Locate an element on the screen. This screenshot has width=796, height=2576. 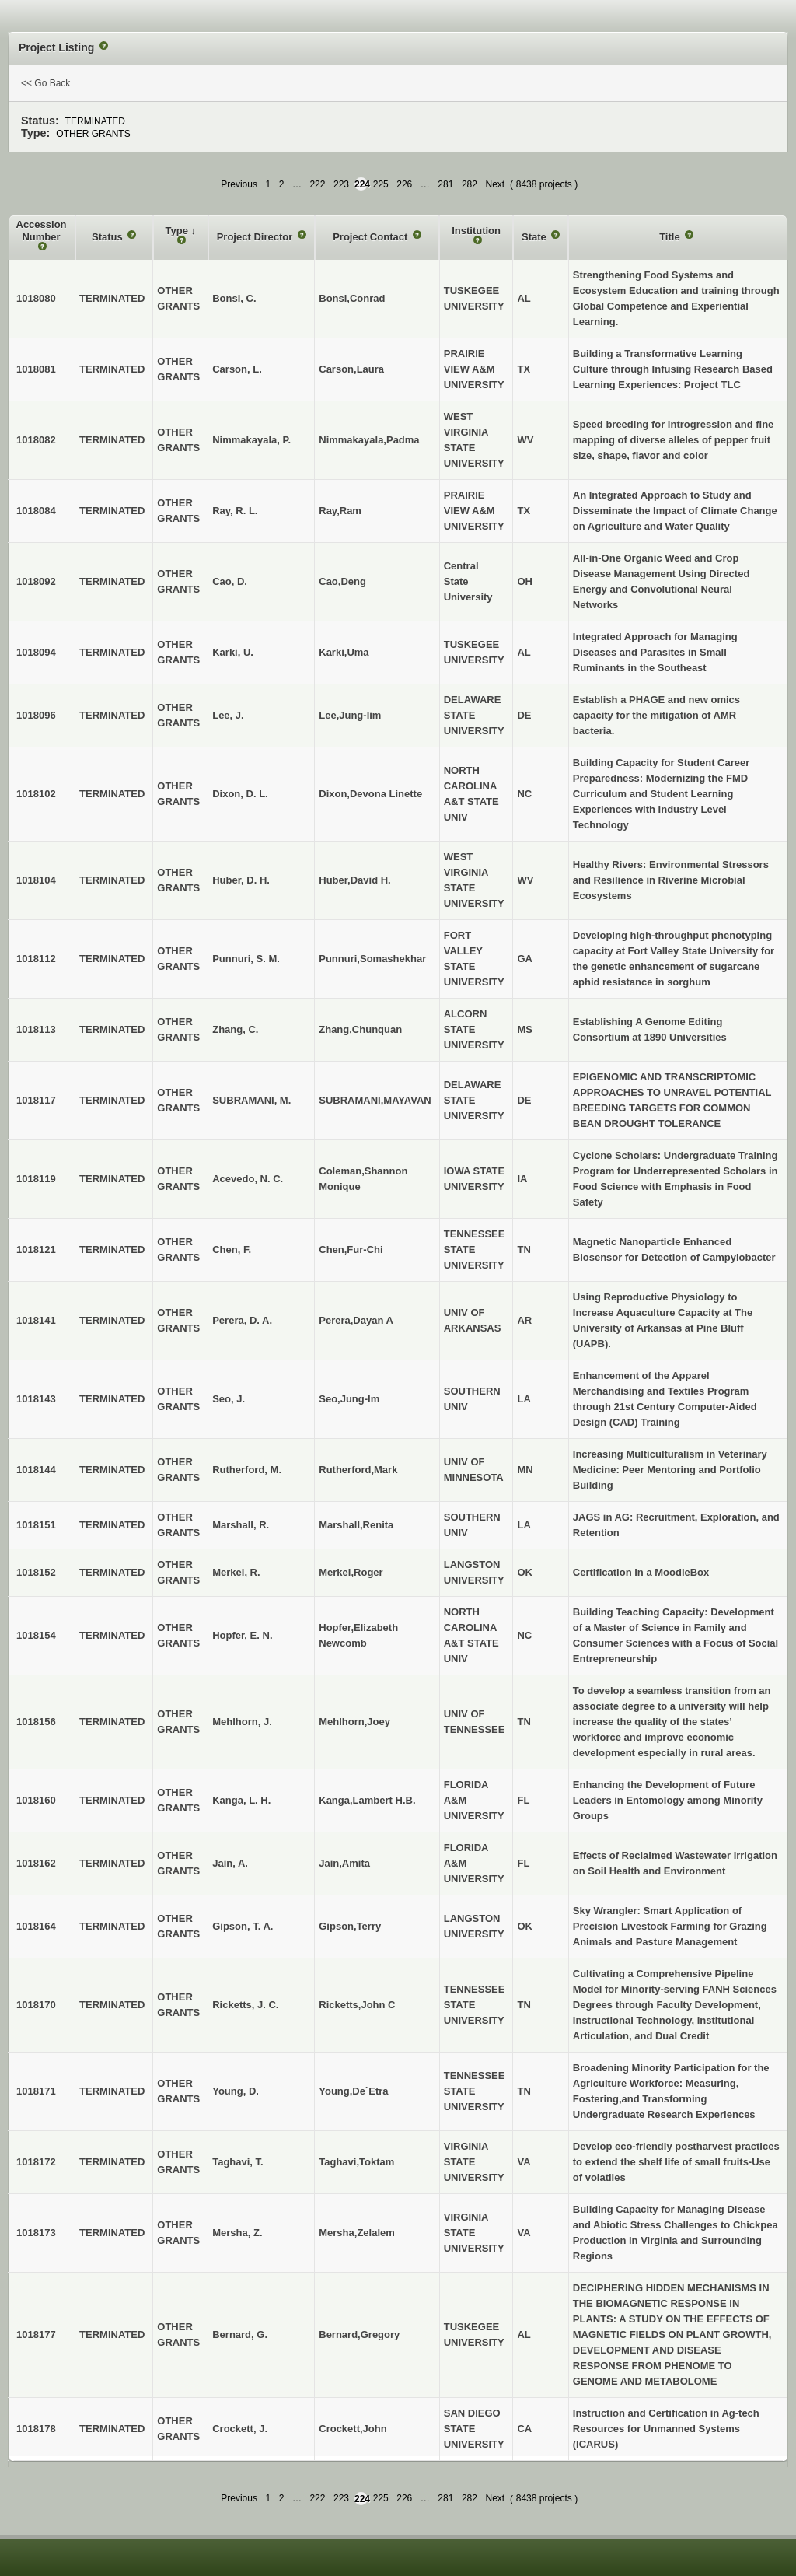
1018151 is located at coordinates (36, 1525).